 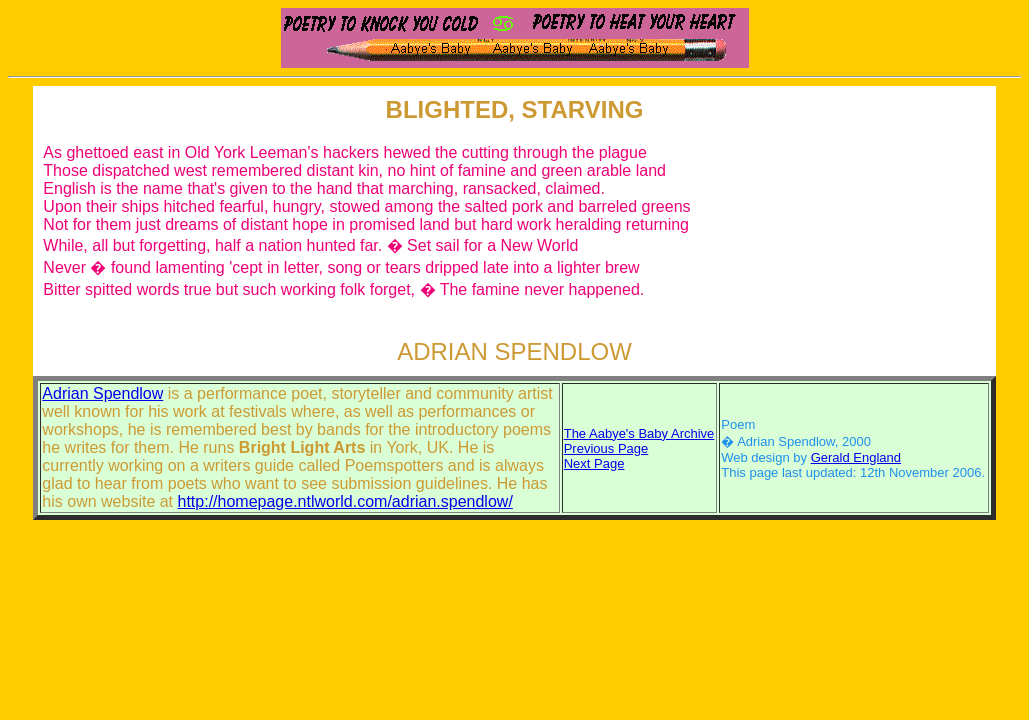 What do you see at coordinates (639, 433) in the screenshot?
I see `The Aabye's Baby Archive` at bounding box center [639, 433].